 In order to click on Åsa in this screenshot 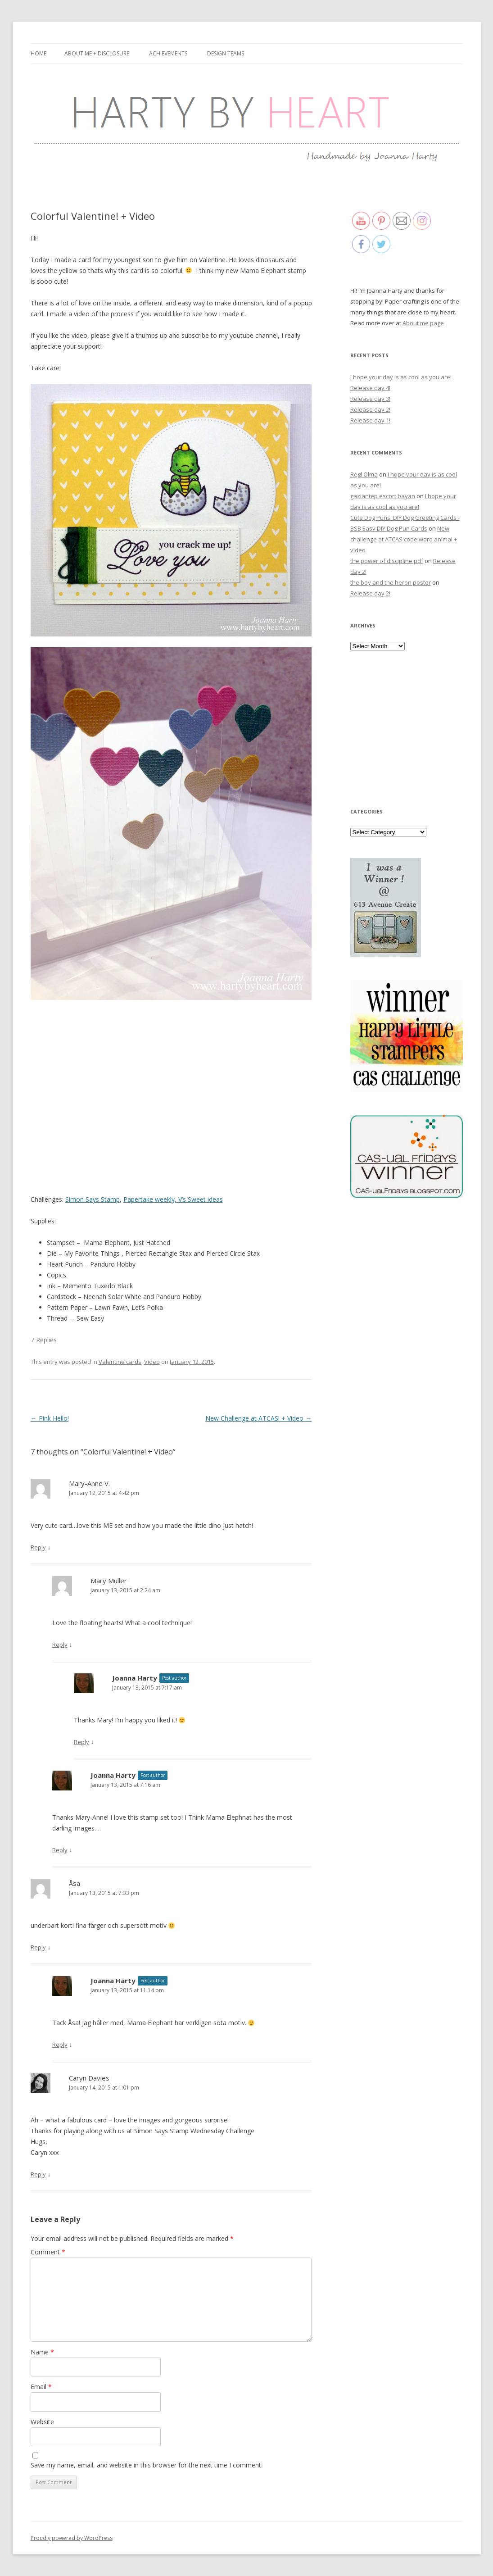, I will do `click(74, 1883)`.